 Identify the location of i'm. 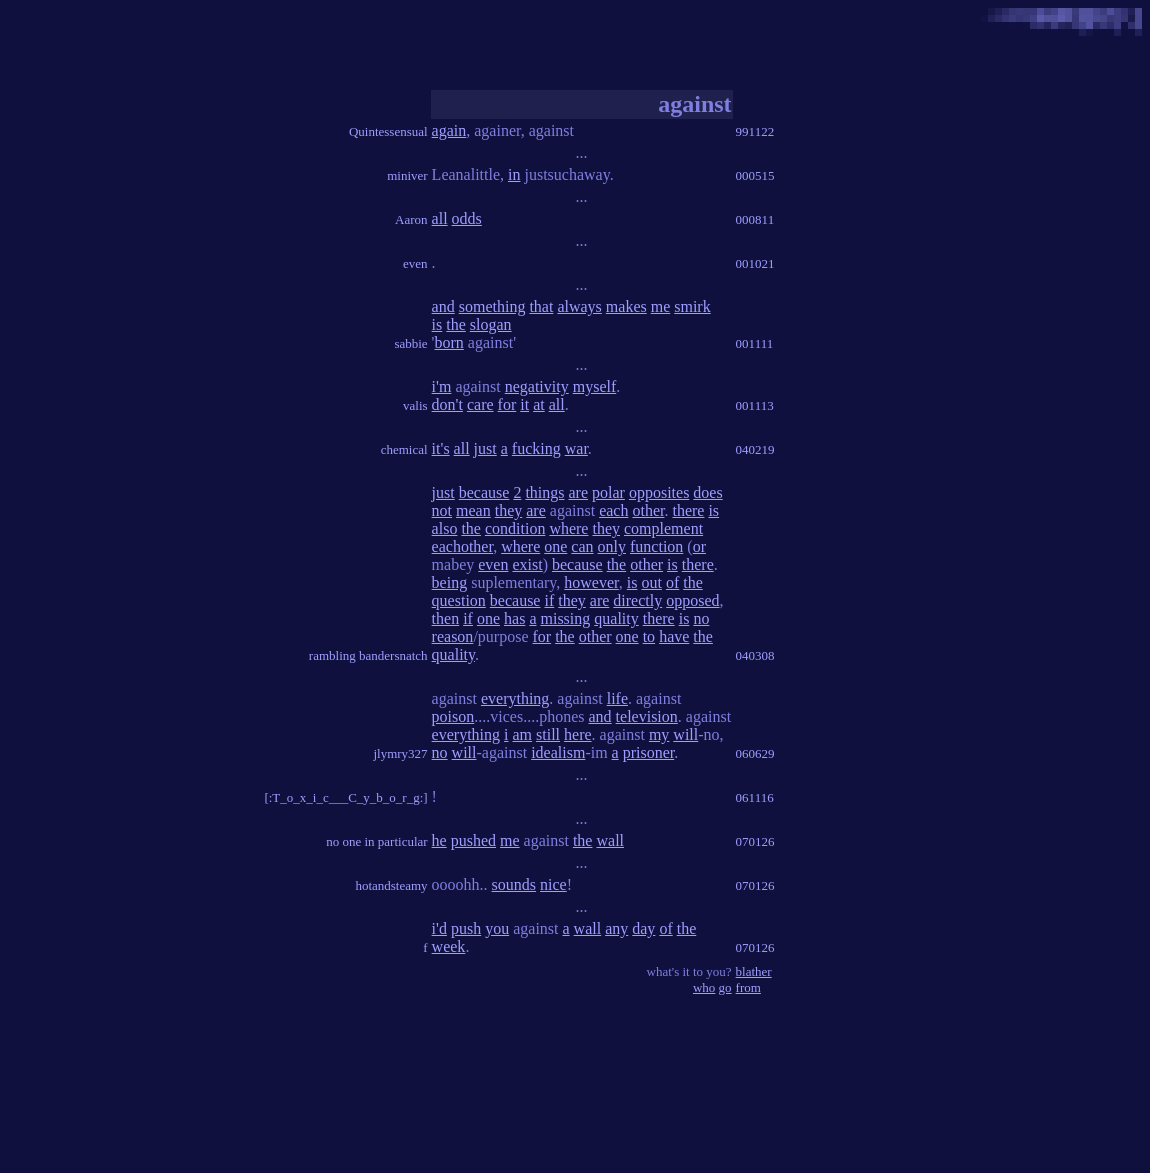
(442, 386).